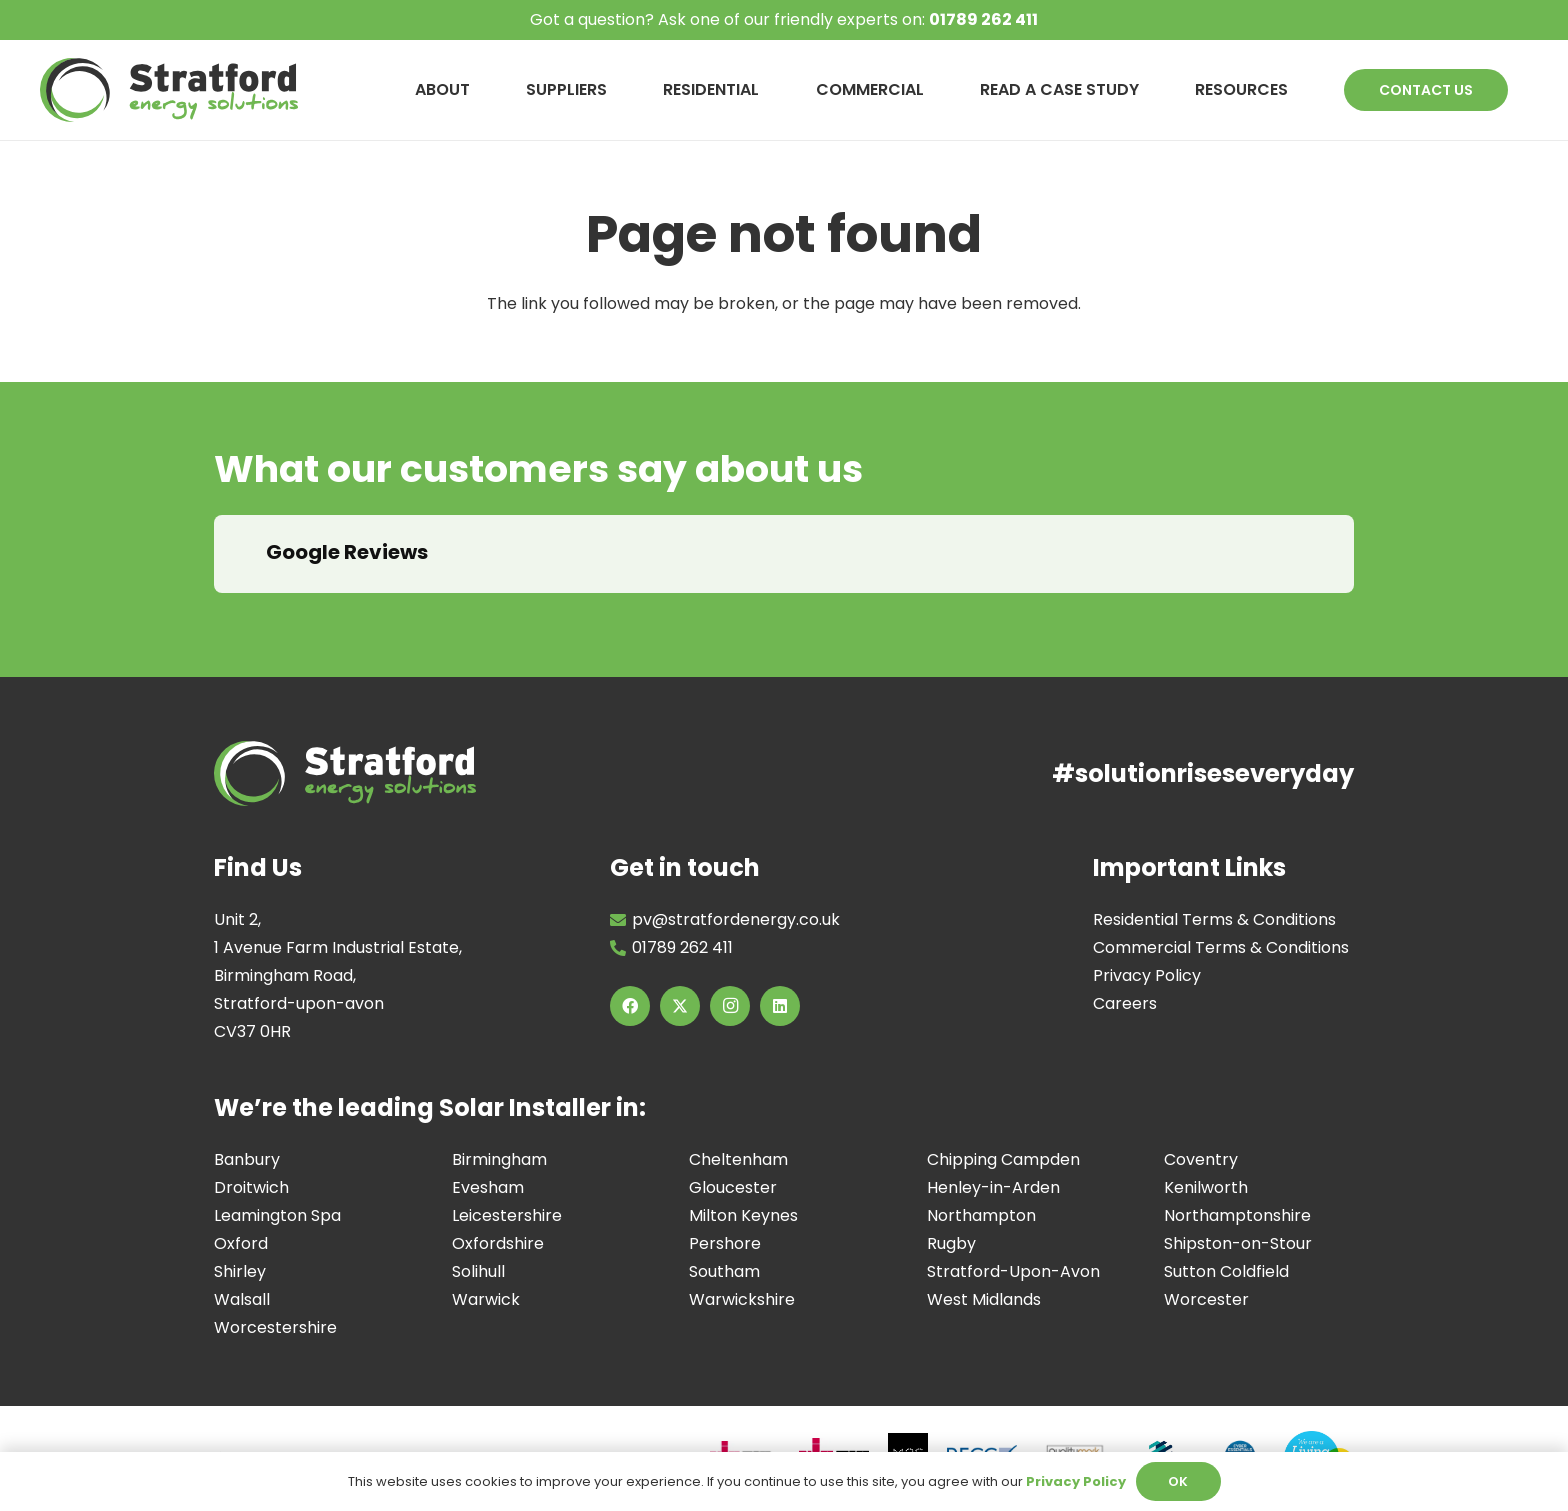 The width and height of the screenshot is (1568, 1511). I want to click on Droitwich, so click(251, 1187).